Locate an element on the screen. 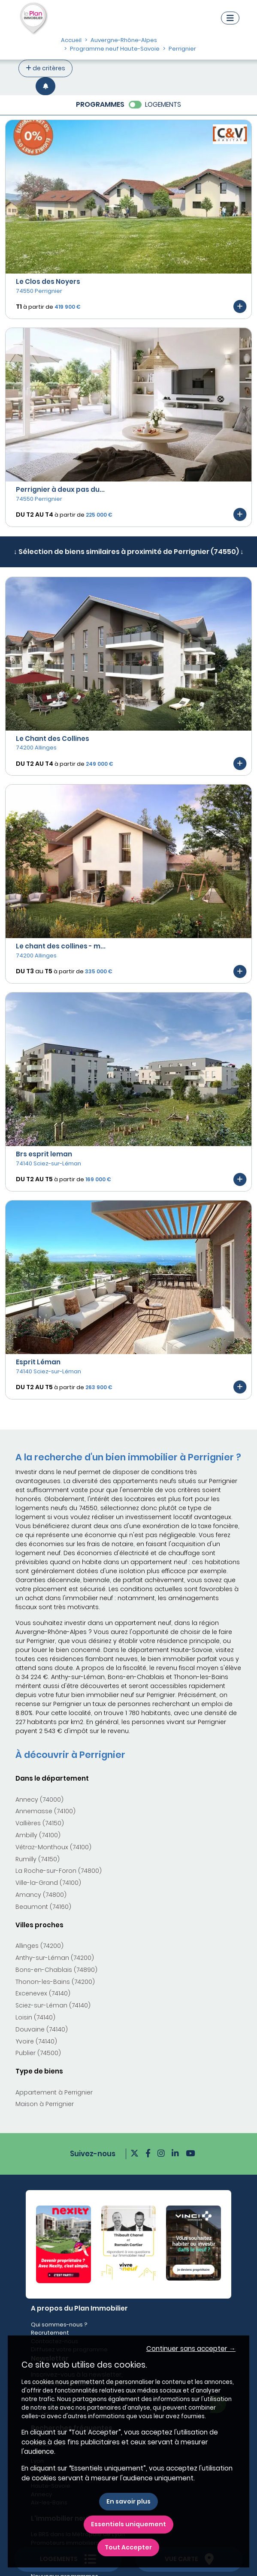 This screenshot has width=257, height=2576. Allinges (74200) is located at coordinates (39, 1945).